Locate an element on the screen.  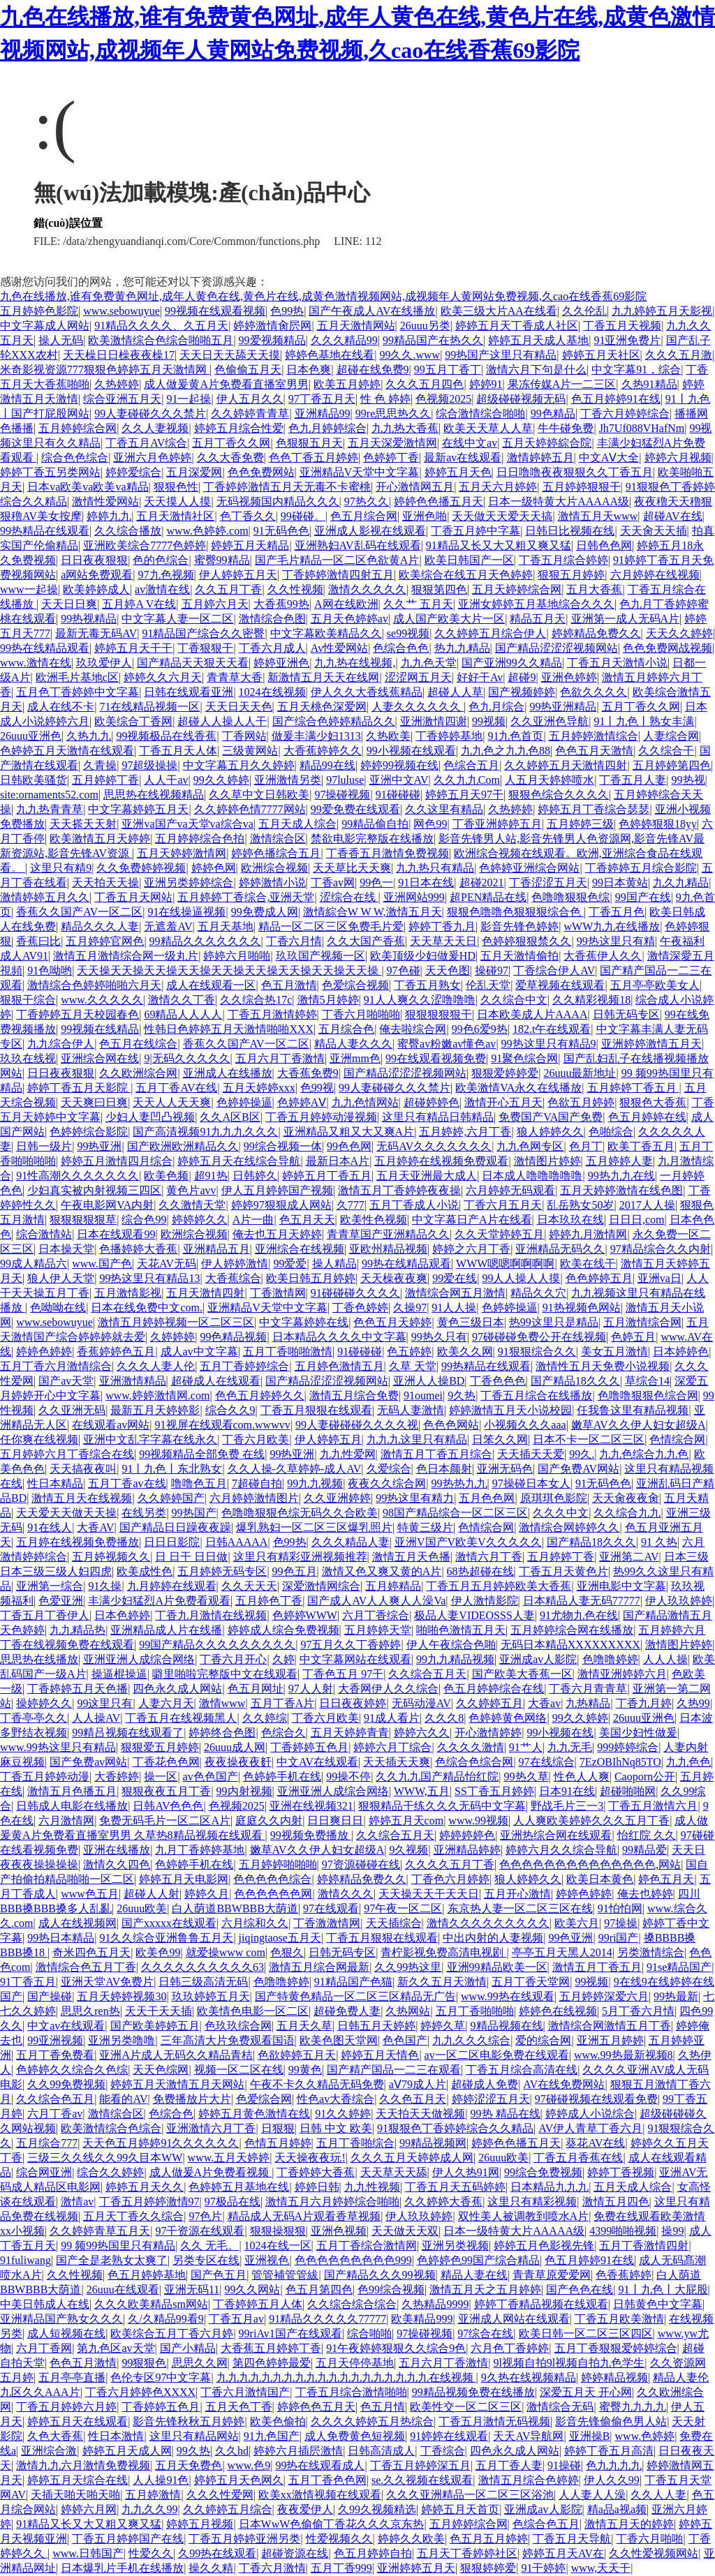
婷婷91 is located at coordinates (486, 384).